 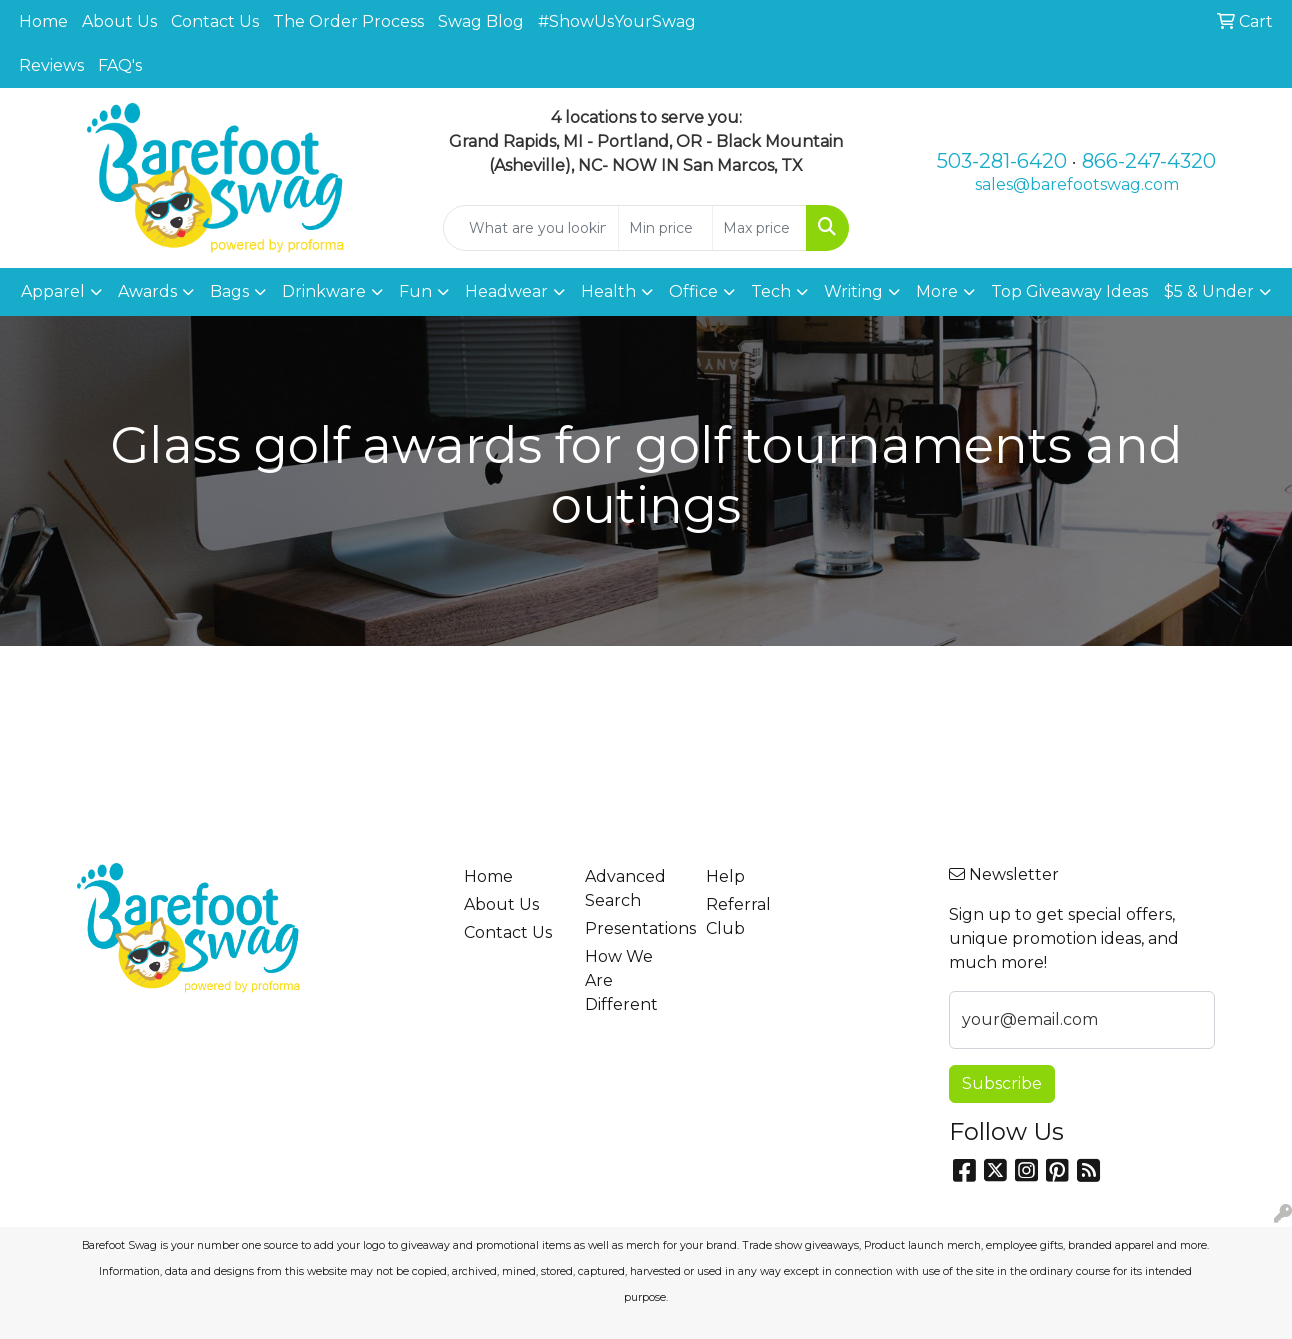 What do you see at coordinates (506, 291) in the screenshot?
I see `Headwear [button]` at bounding box center [506, 291].